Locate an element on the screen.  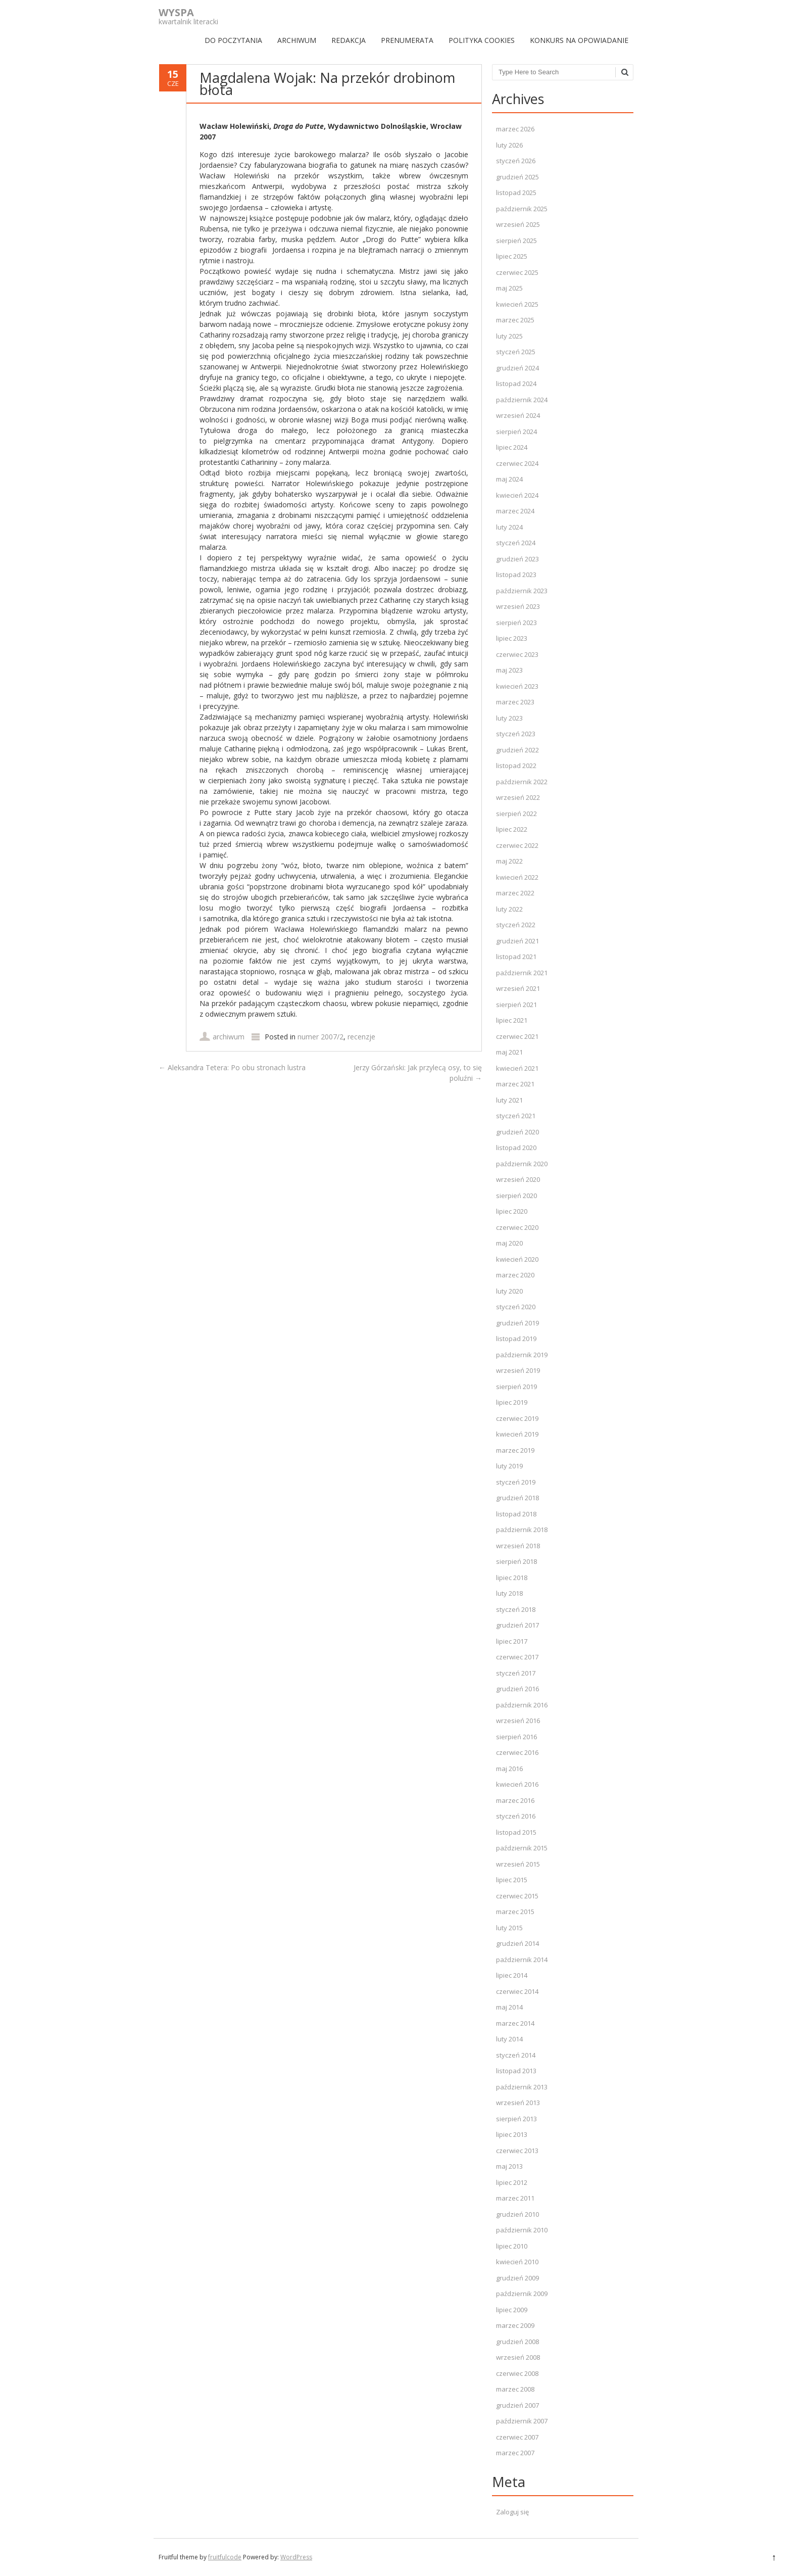
czerwiec 2007 is located at coordinates (517, 2437).